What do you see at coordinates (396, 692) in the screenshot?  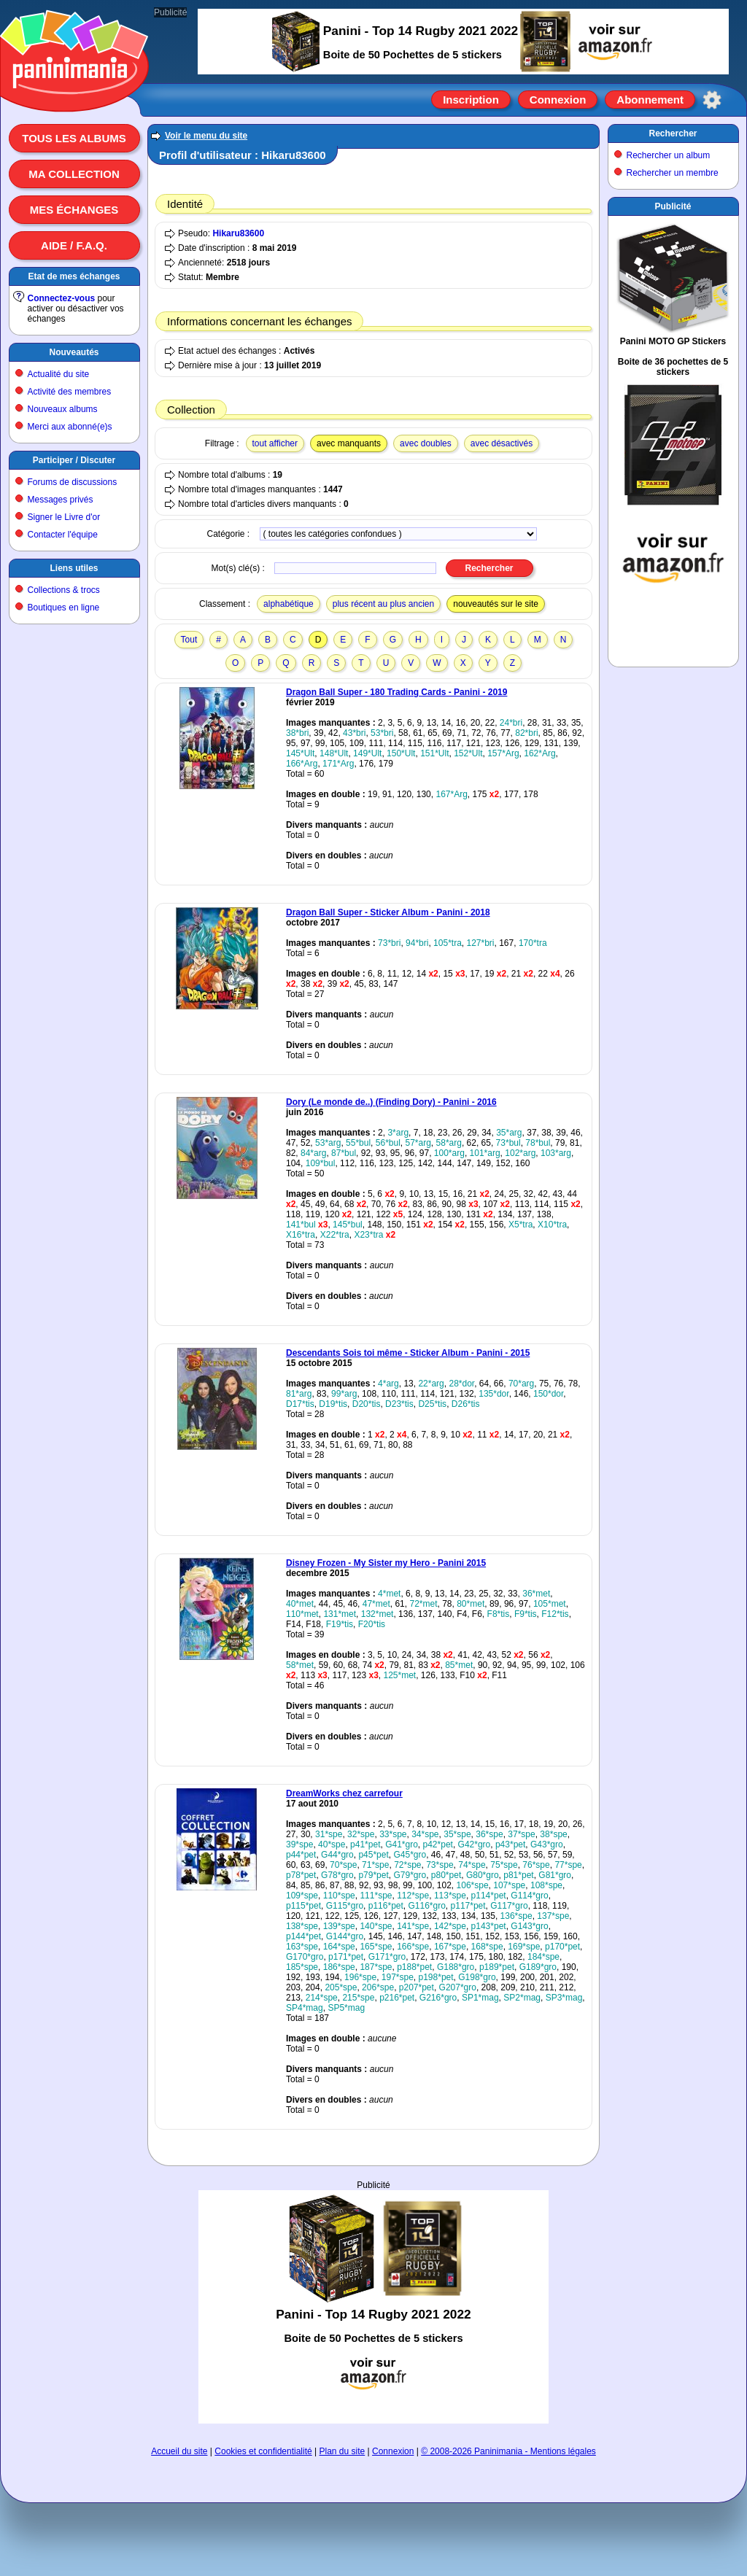 I see `Dragon Ball Super - 180 Trading Cards - Panini - 2019` at bounding box center [396, 692].